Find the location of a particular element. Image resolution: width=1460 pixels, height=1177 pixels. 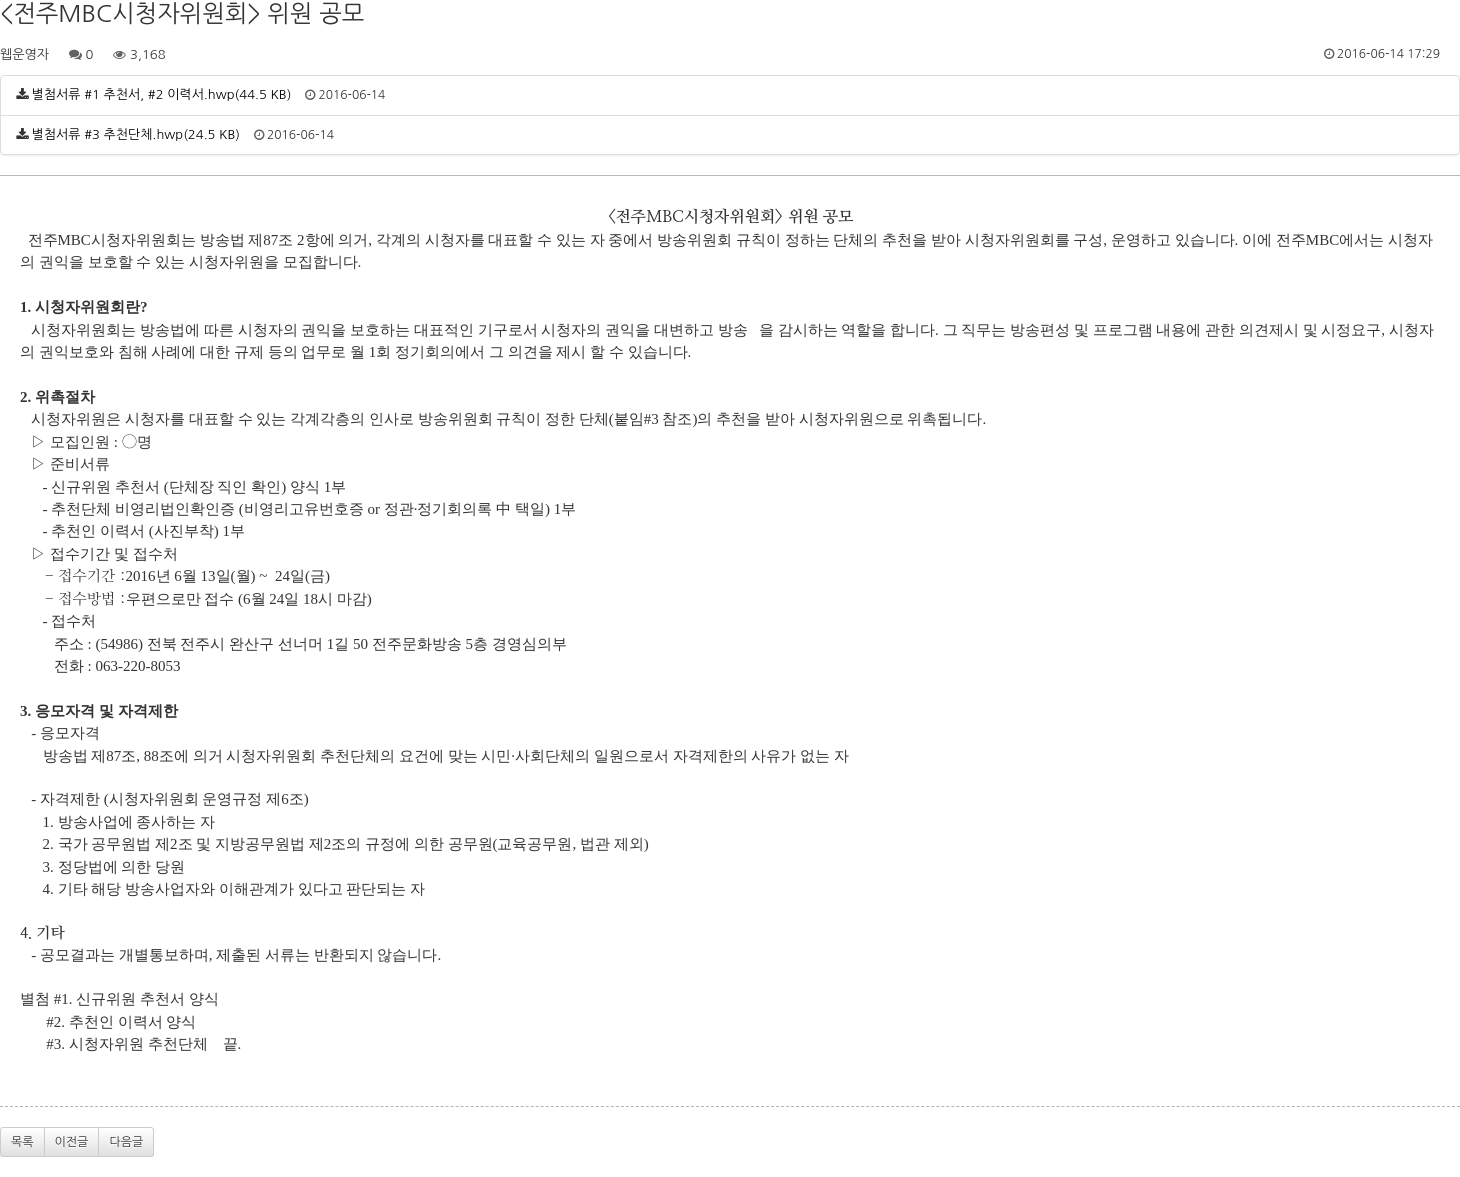

별첨서류 #3 추천단체.hwp(24.5 KB) is located at coordinates (136, 134).